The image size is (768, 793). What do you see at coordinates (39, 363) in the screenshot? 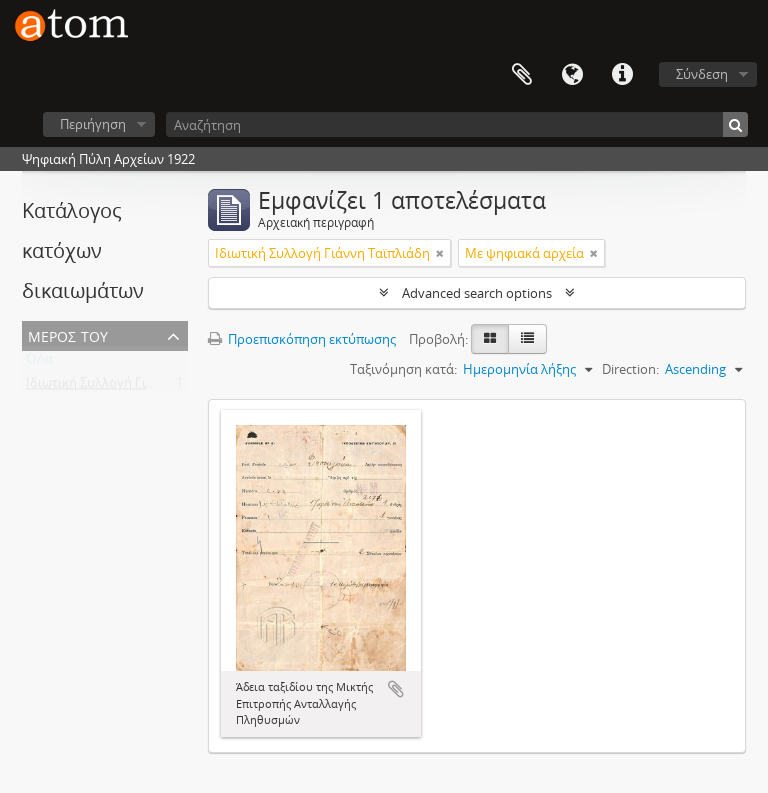
I see `ΌΛα` at bounding box center [39, 363].